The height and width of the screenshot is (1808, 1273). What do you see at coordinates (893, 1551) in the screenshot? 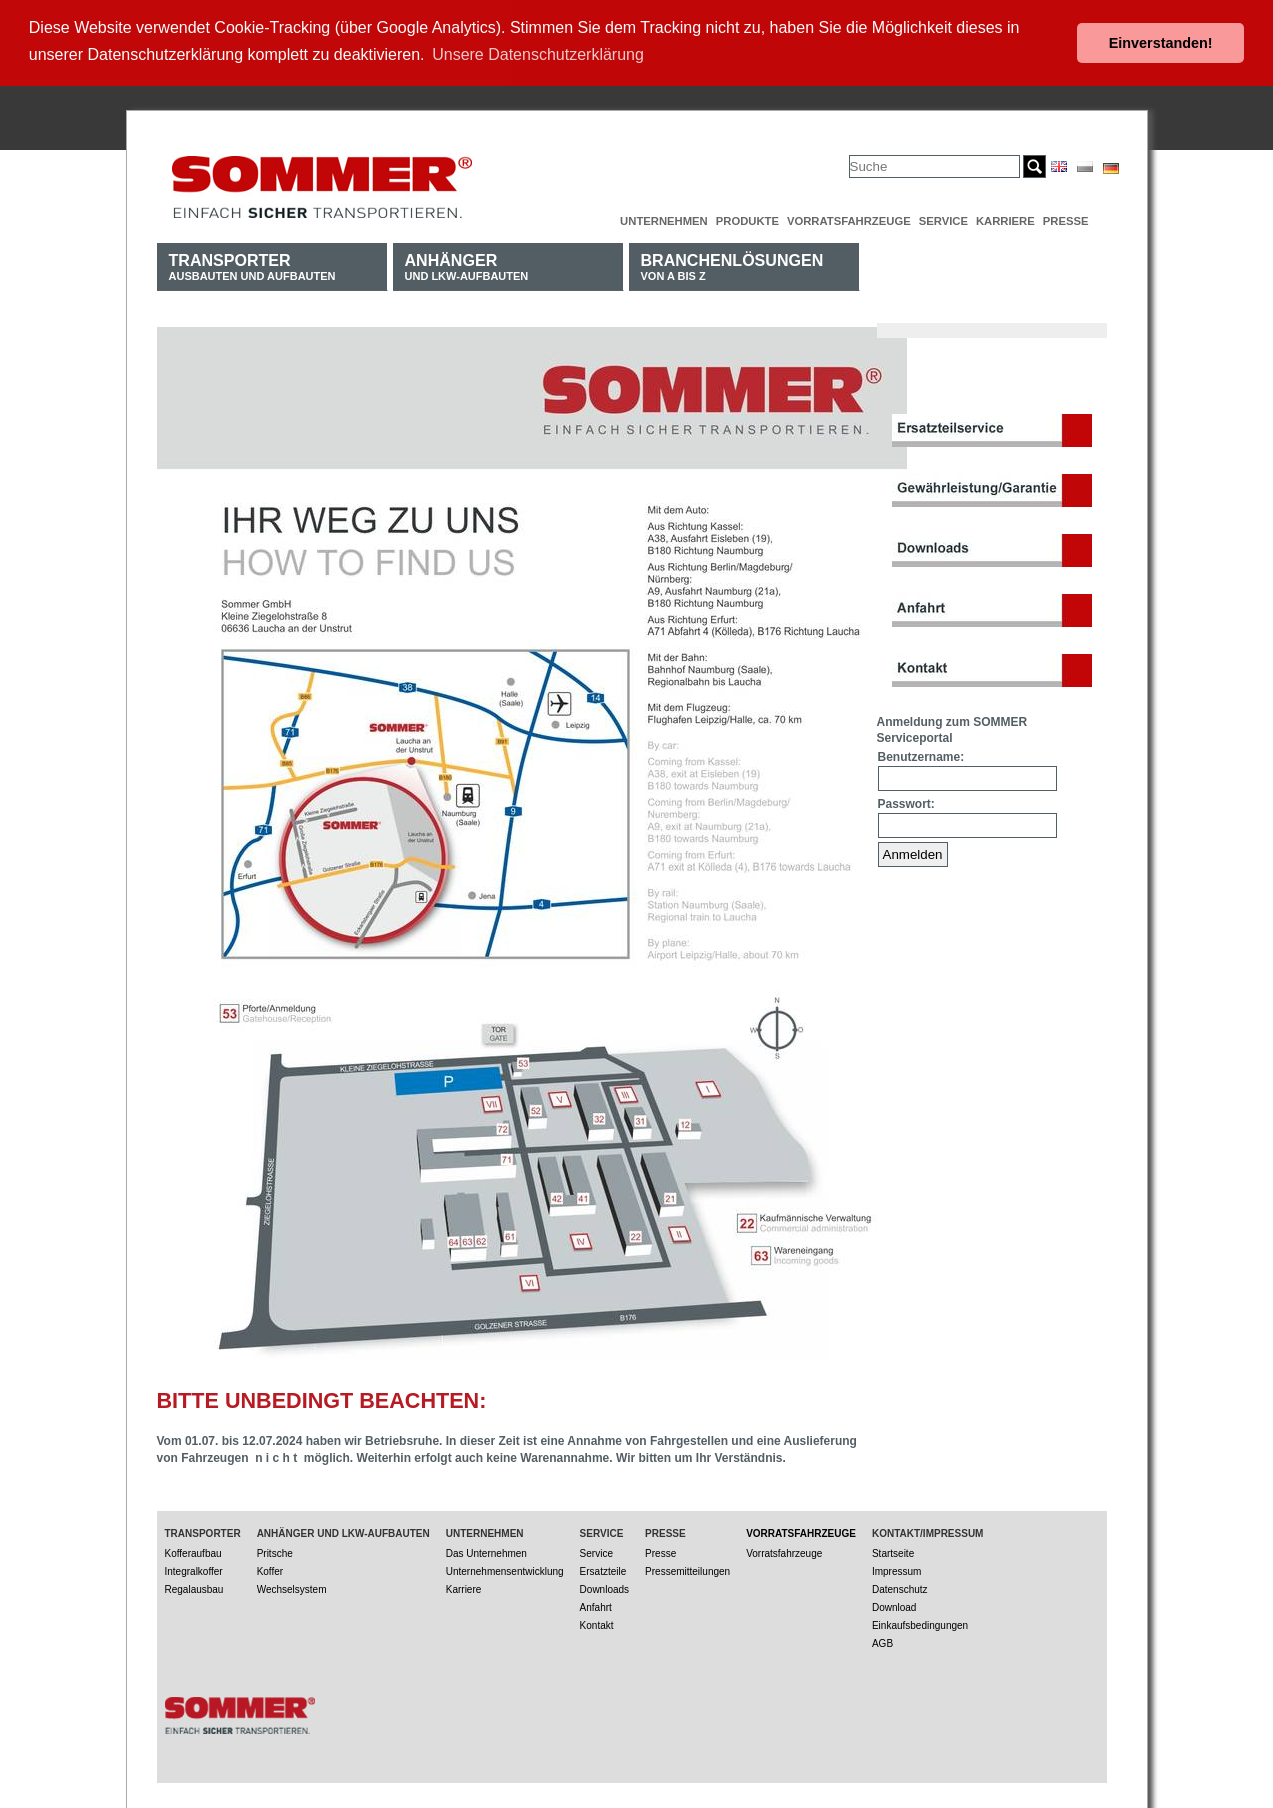
I see `Startseite` at bounding box center [893, 1551].